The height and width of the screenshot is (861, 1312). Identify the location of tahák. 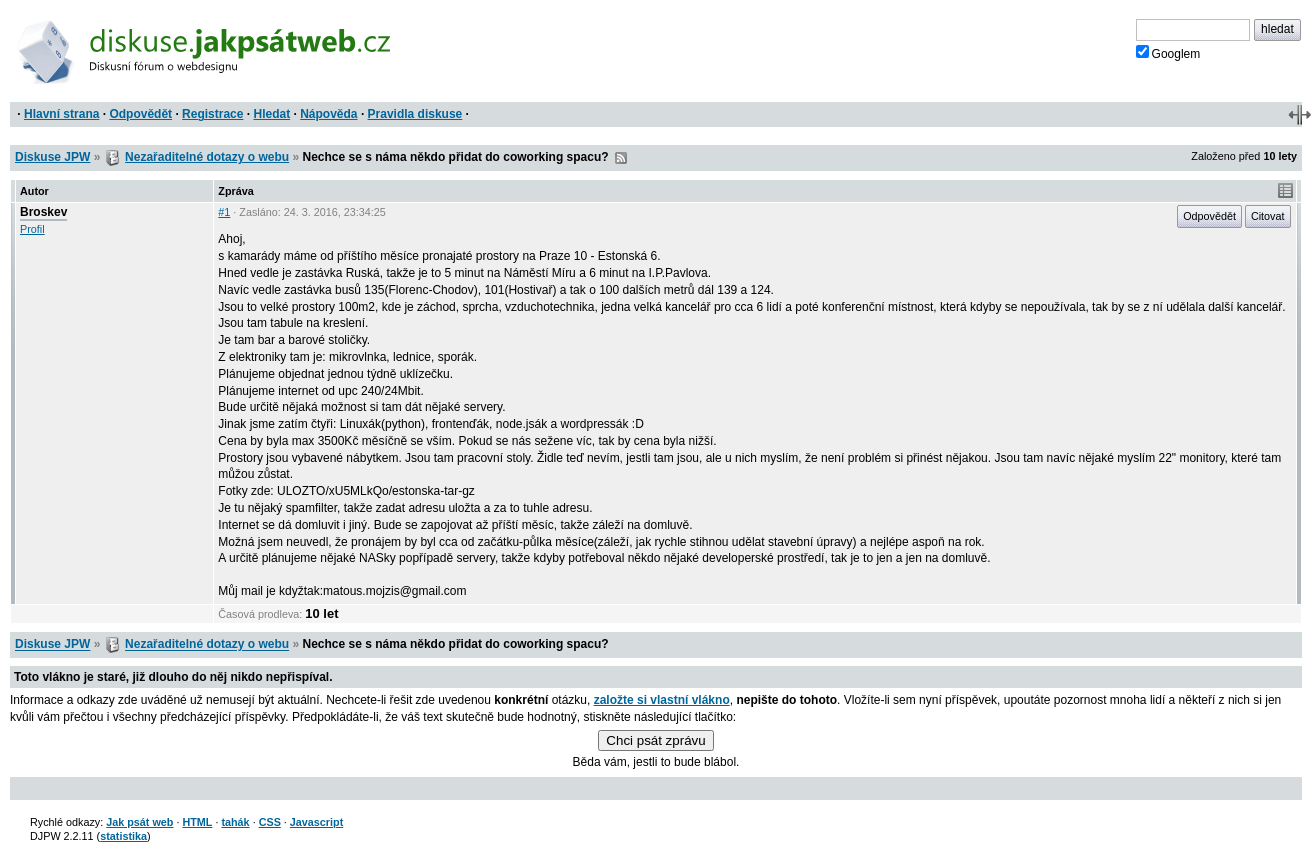
(235, 822).